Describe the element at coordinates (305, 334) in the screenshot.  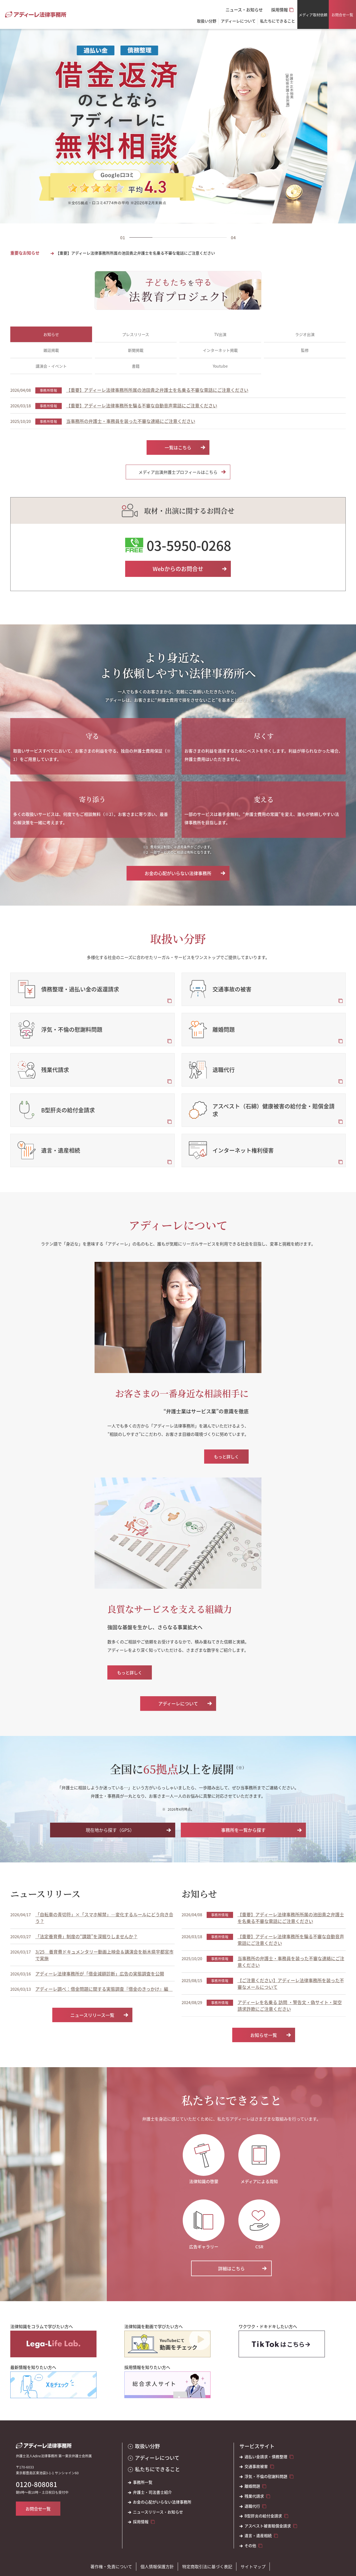
I see `ラジオ出演` at that location.